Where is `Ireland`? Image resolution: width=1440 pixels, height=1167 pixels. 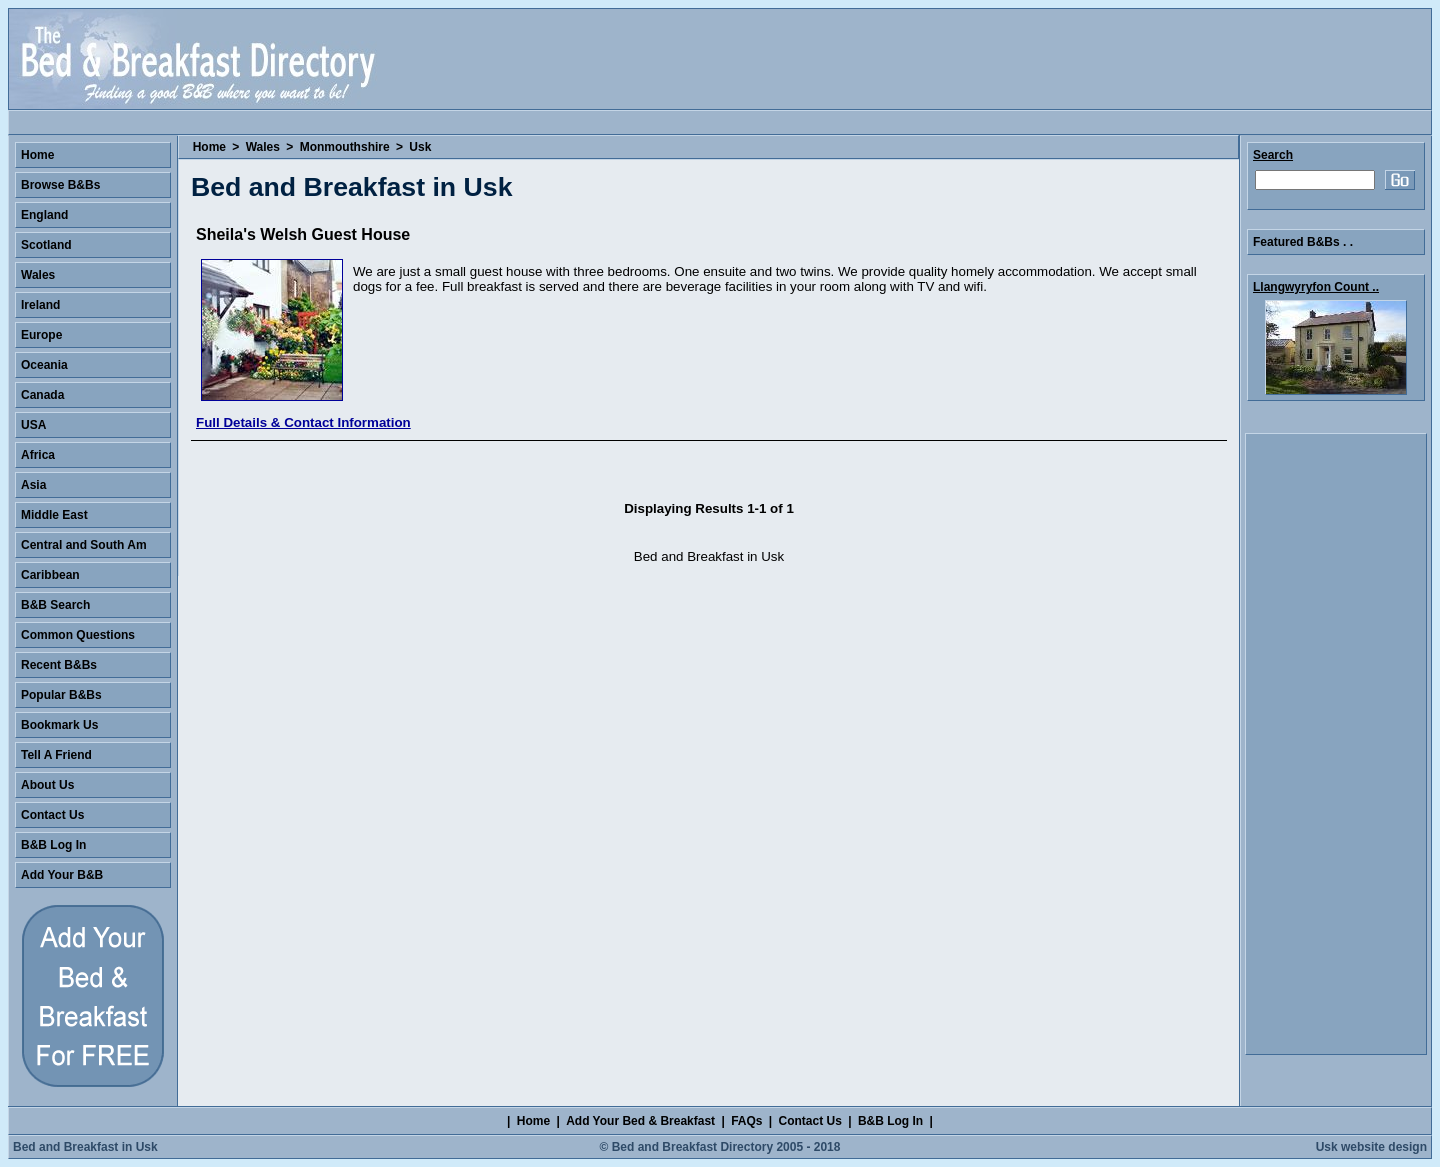
Ireland is located at coordinates (40, 305).